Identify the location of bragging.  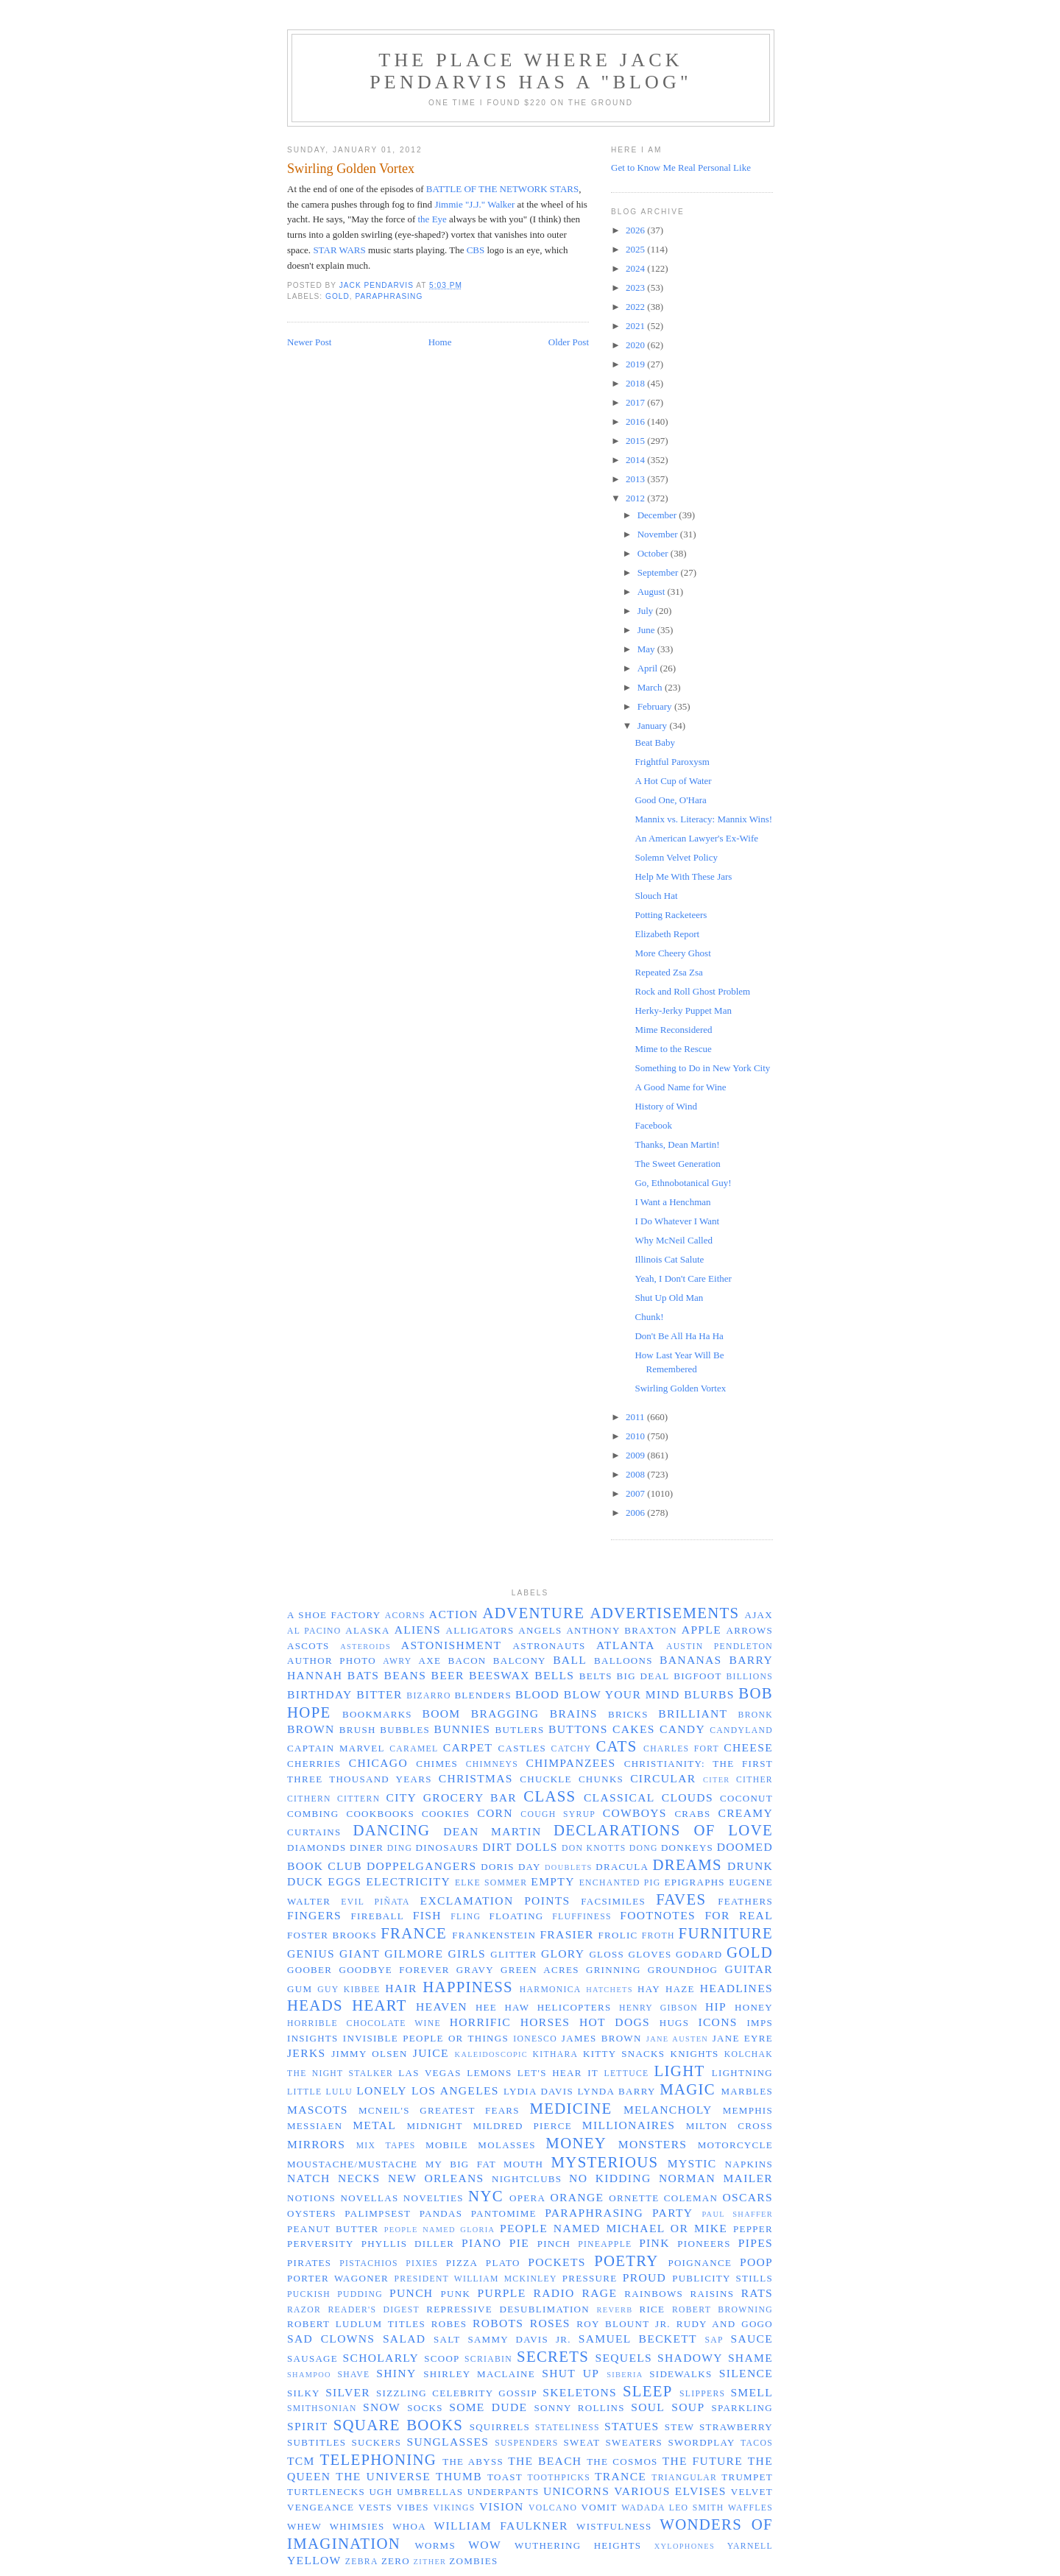
(505, 1713).